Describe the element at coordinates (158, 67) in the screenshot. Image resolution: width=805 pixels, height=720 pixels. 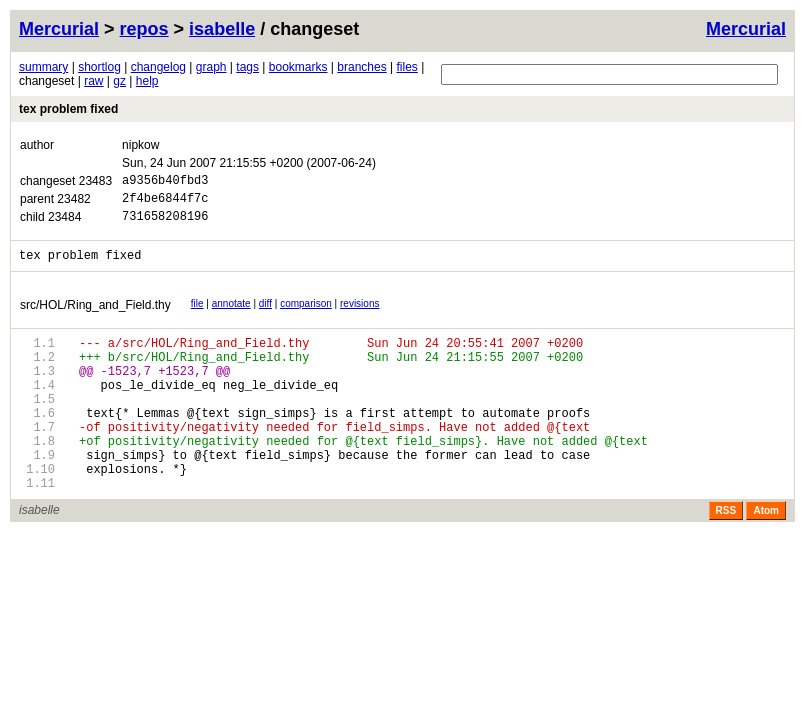
I see `changelog` at that location.